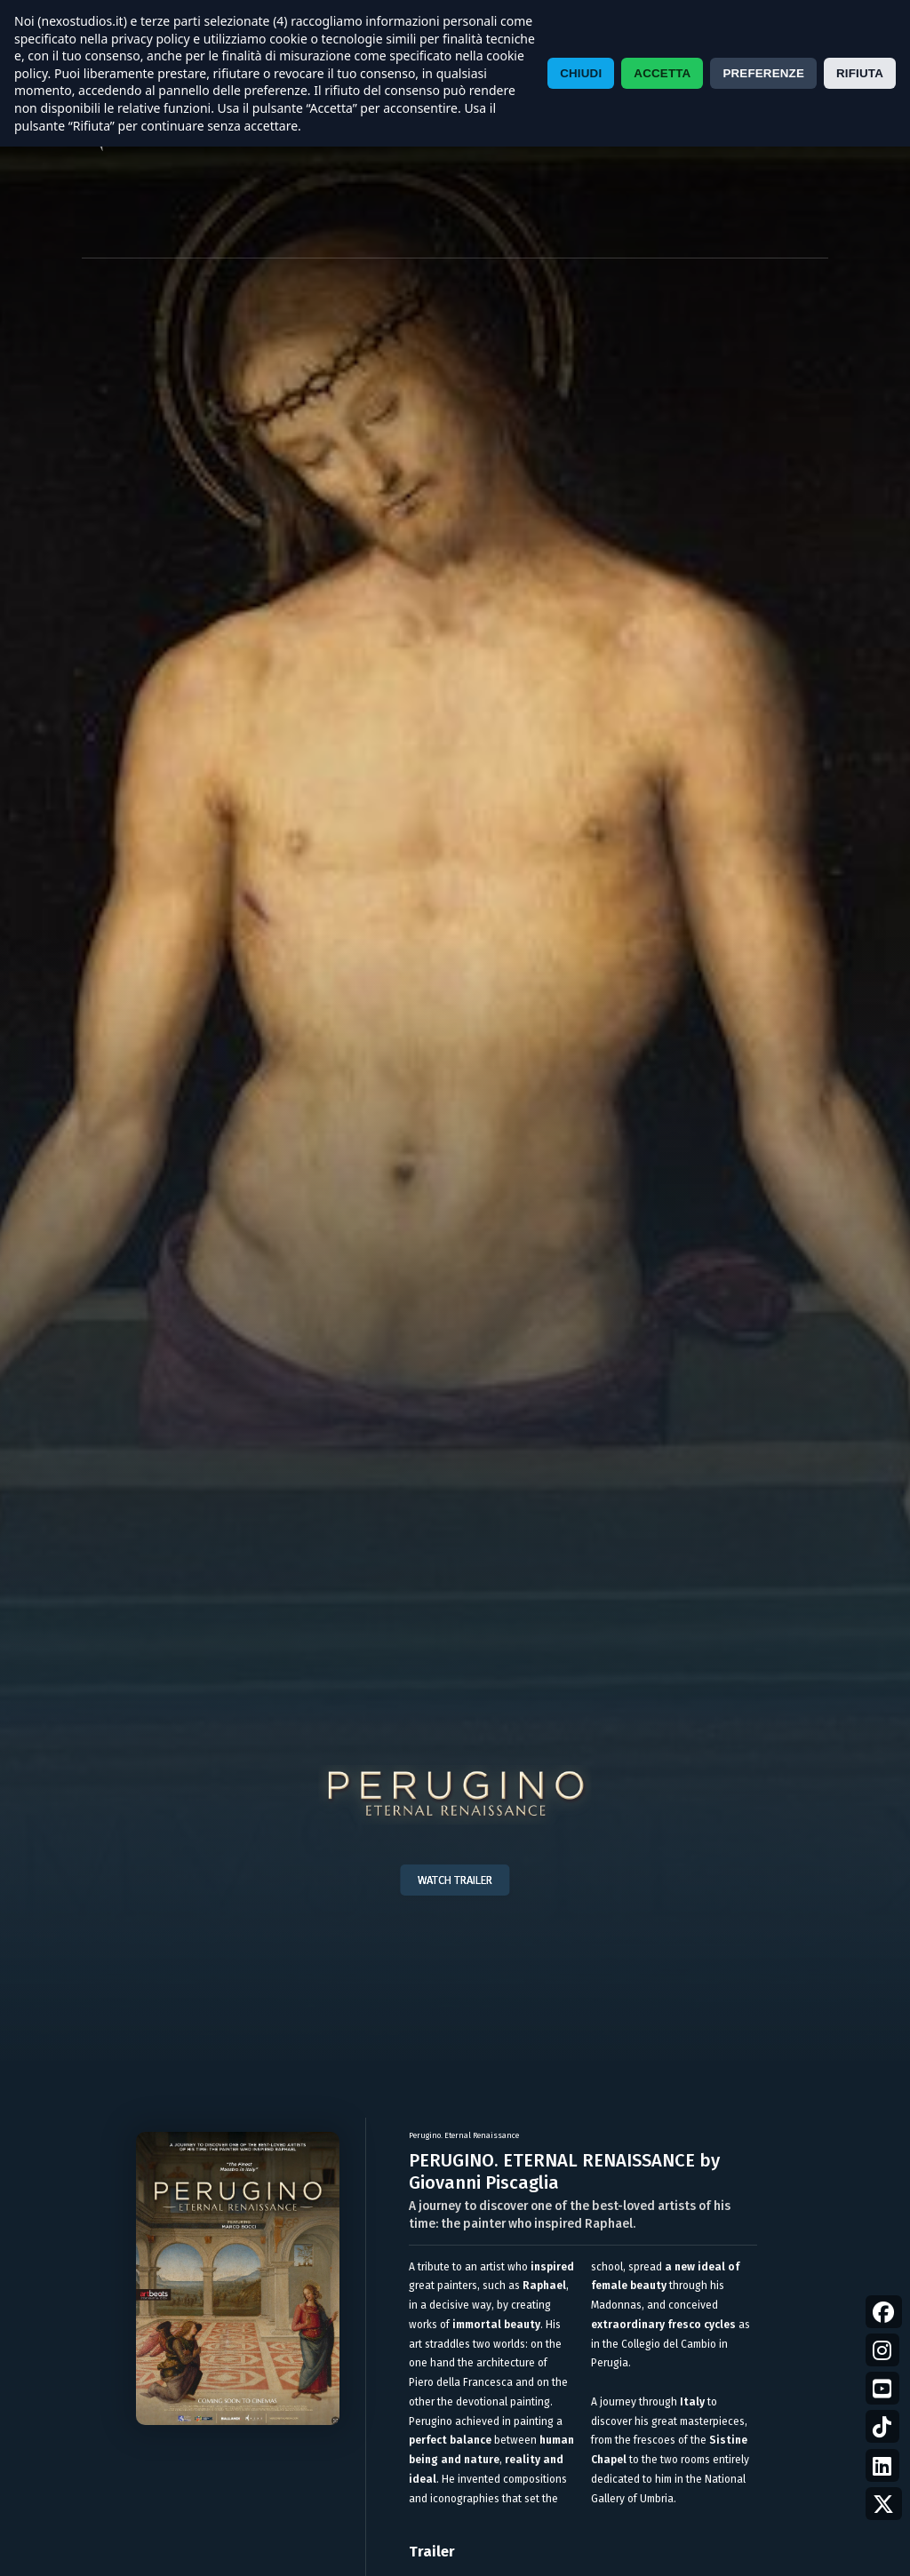 The image size is (910, 2576). Describe the element at coordinates (455, 1880) in the screenshot. I see `WATCH TRAILER` at that location.